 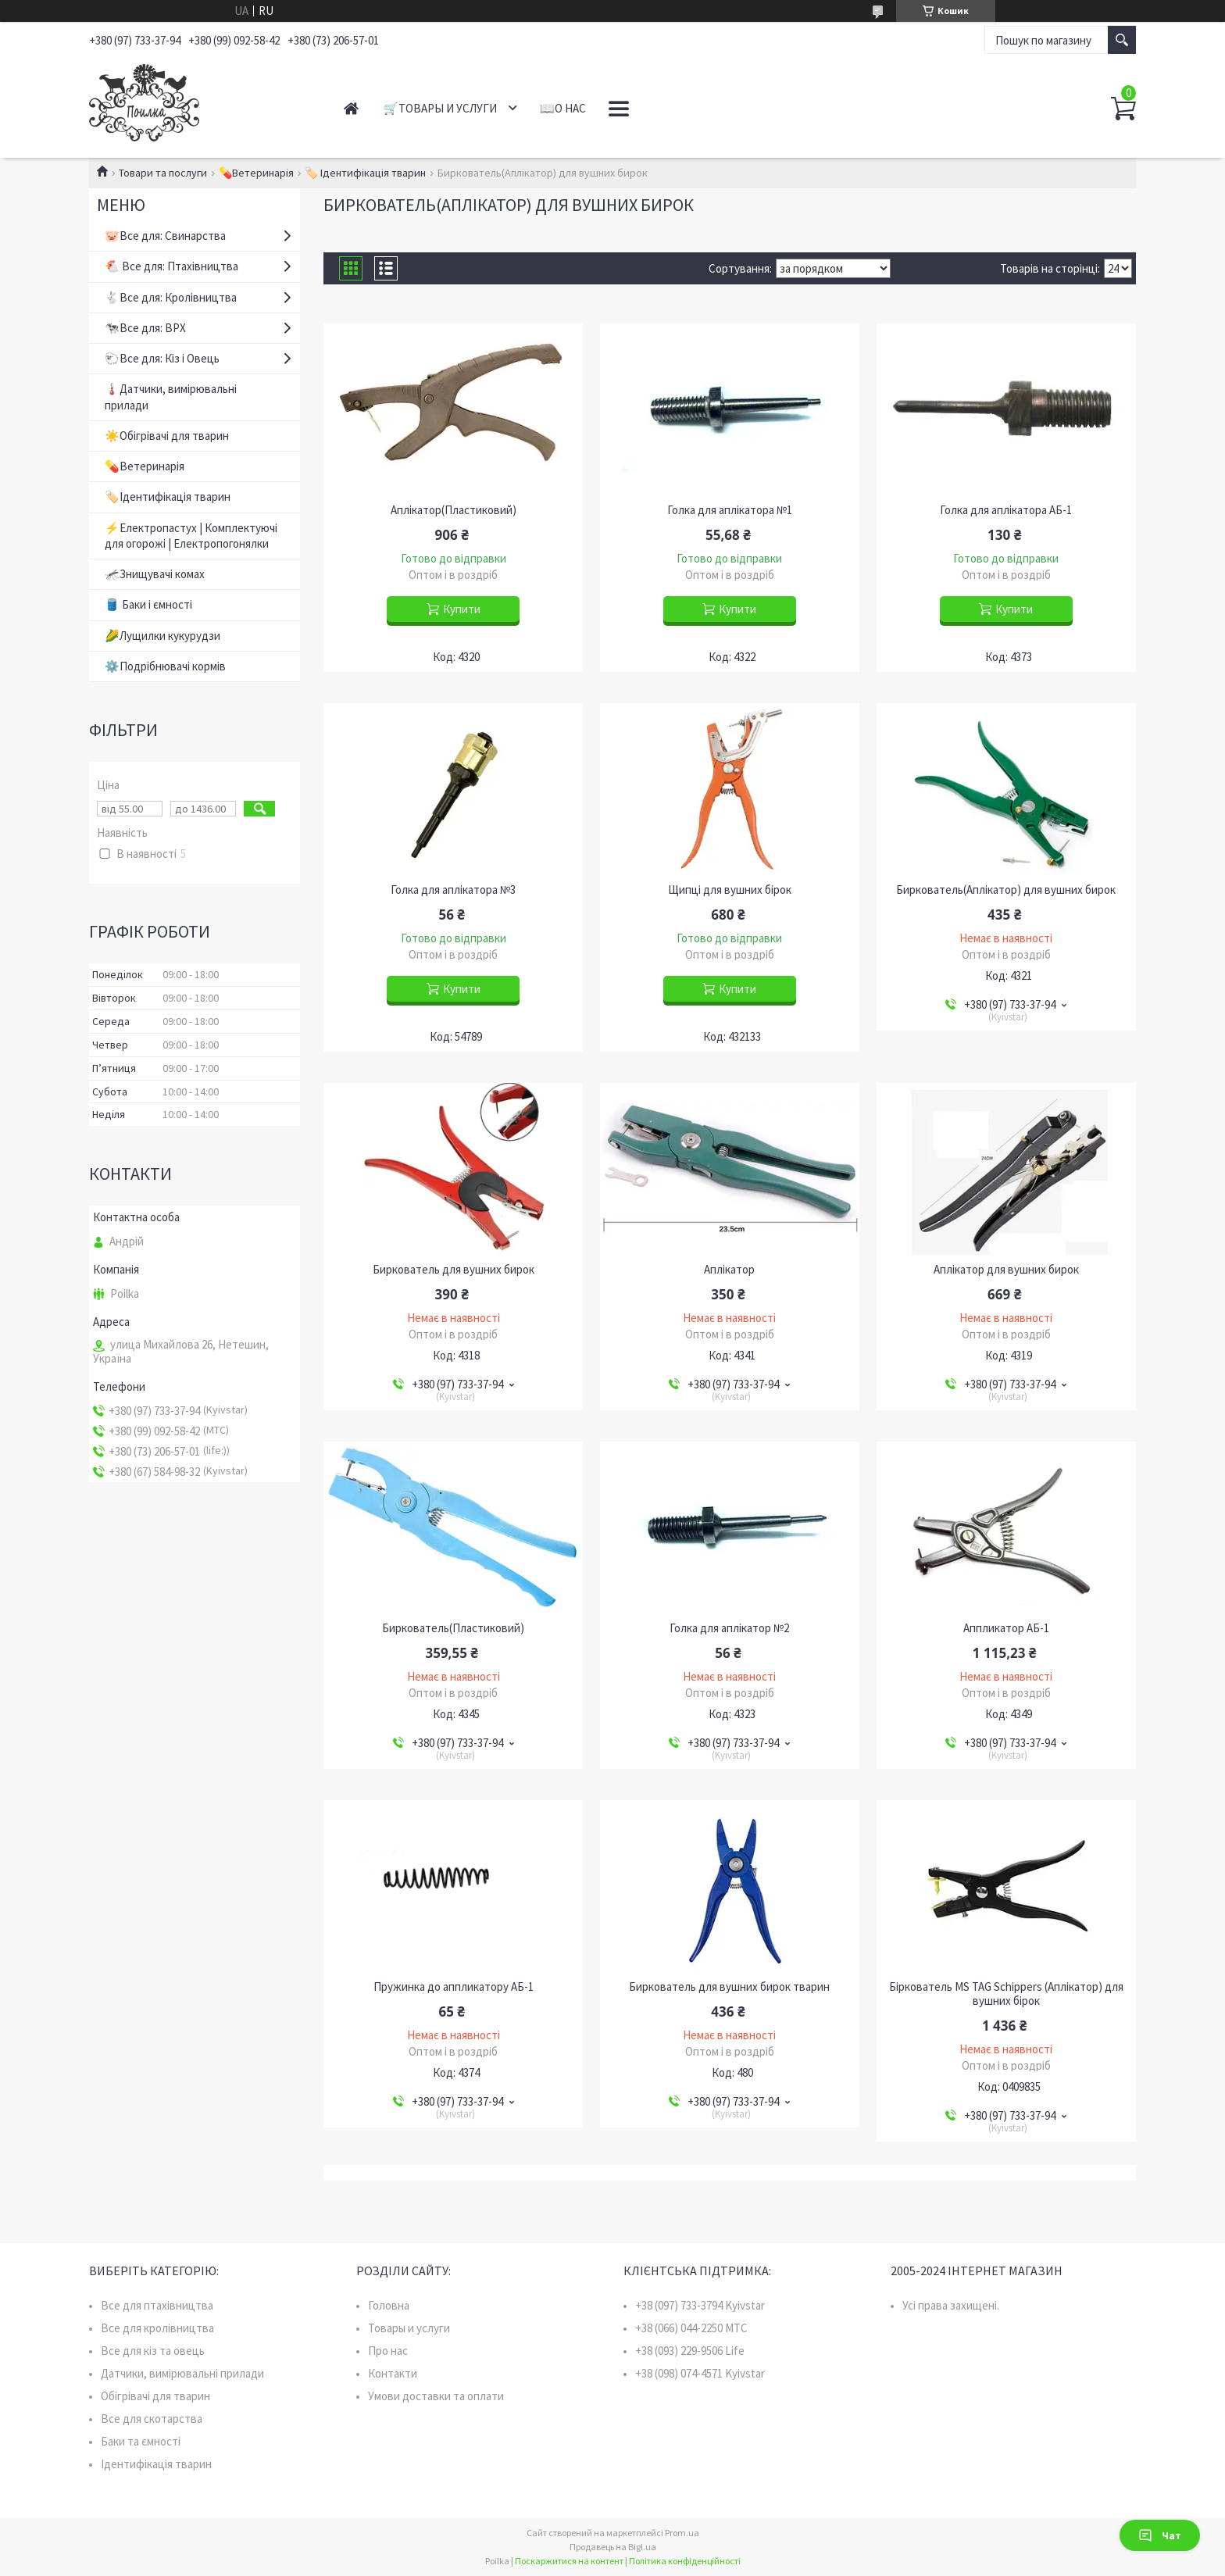 What do you see at coordinates (1006, 1270) in the screenshot?
I see `Аплікатор для вушних бирок` at bounding box center [1006, 1270].